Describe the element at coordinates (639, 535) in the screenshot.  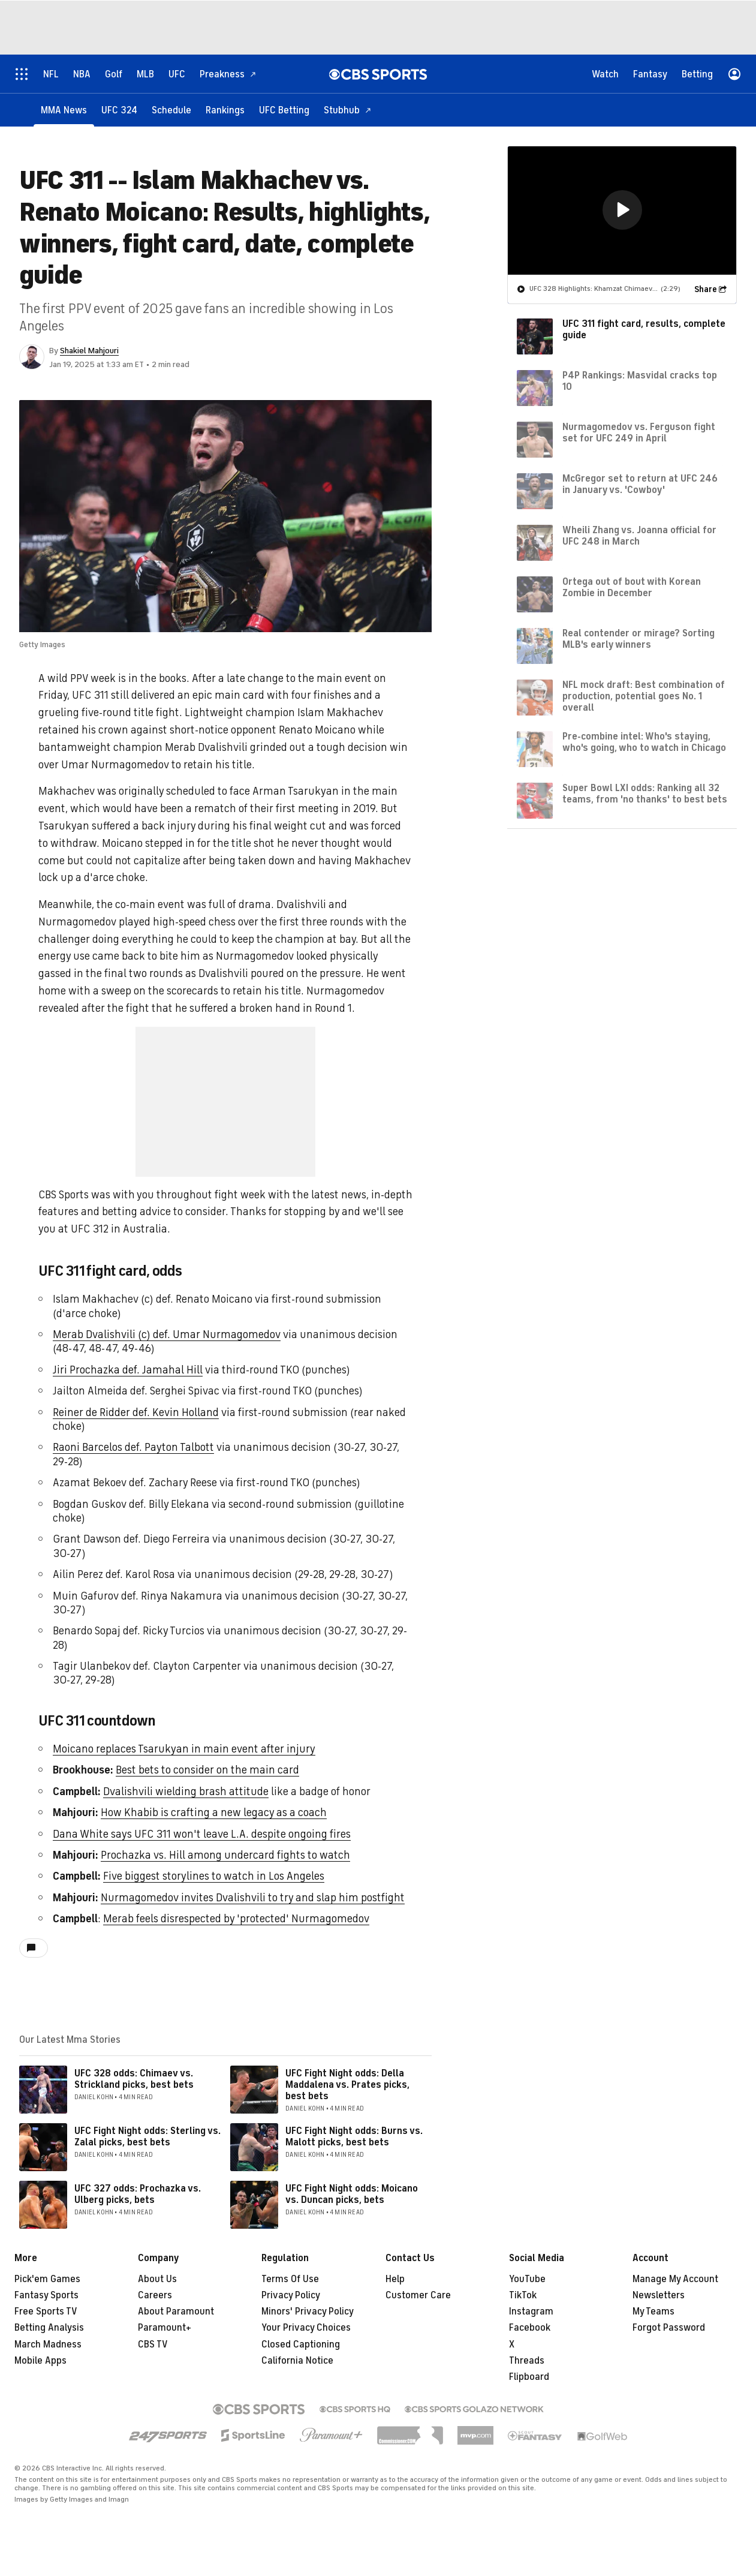
I see `Wheili Zhang vs. Joanna official for UFC 248 in March` at that location.